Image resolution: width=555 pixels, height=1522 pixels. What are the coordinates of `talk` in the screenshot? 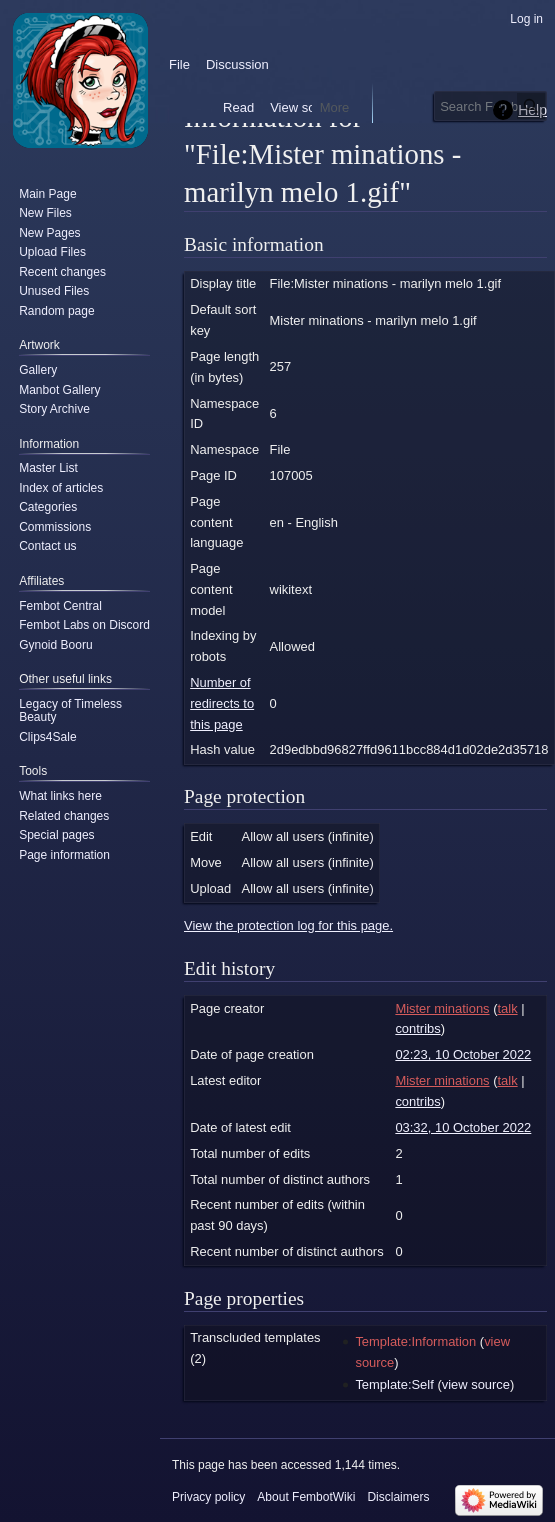 It's located at (507, 1008).